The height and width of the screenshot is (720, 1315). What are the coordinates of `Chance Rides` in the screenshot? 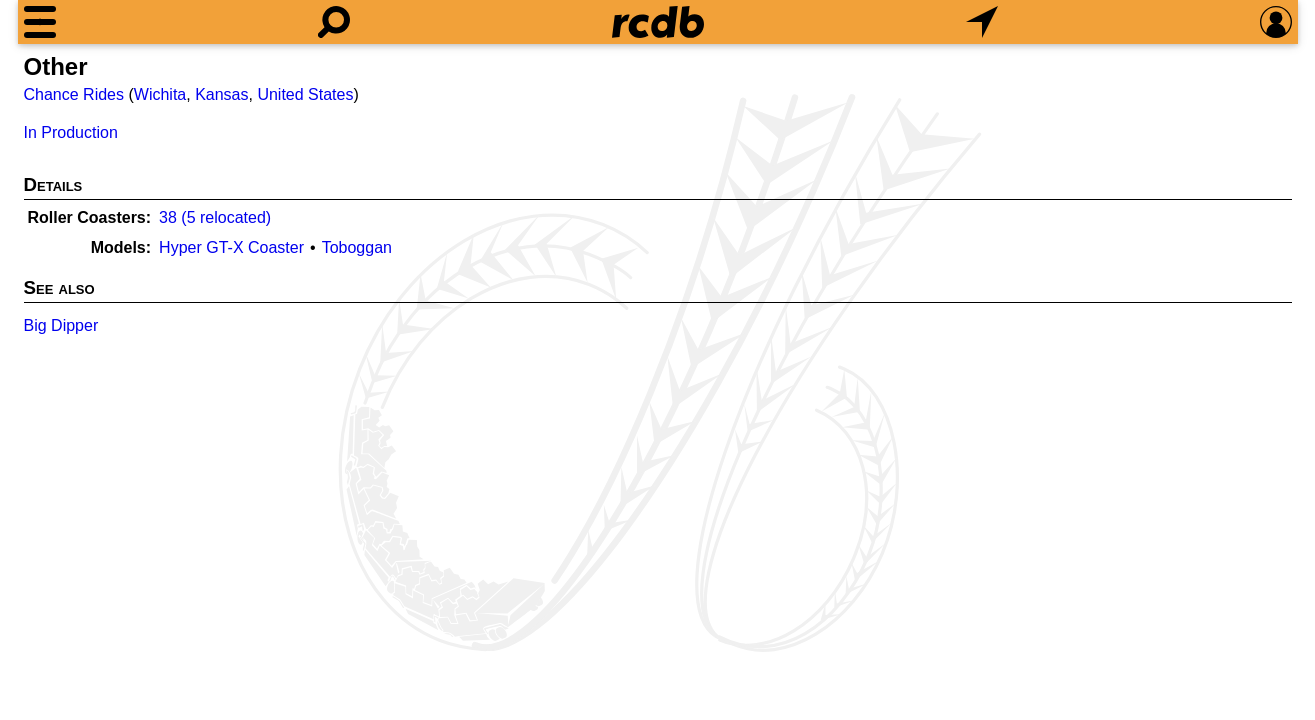 It's located at (74, 94).